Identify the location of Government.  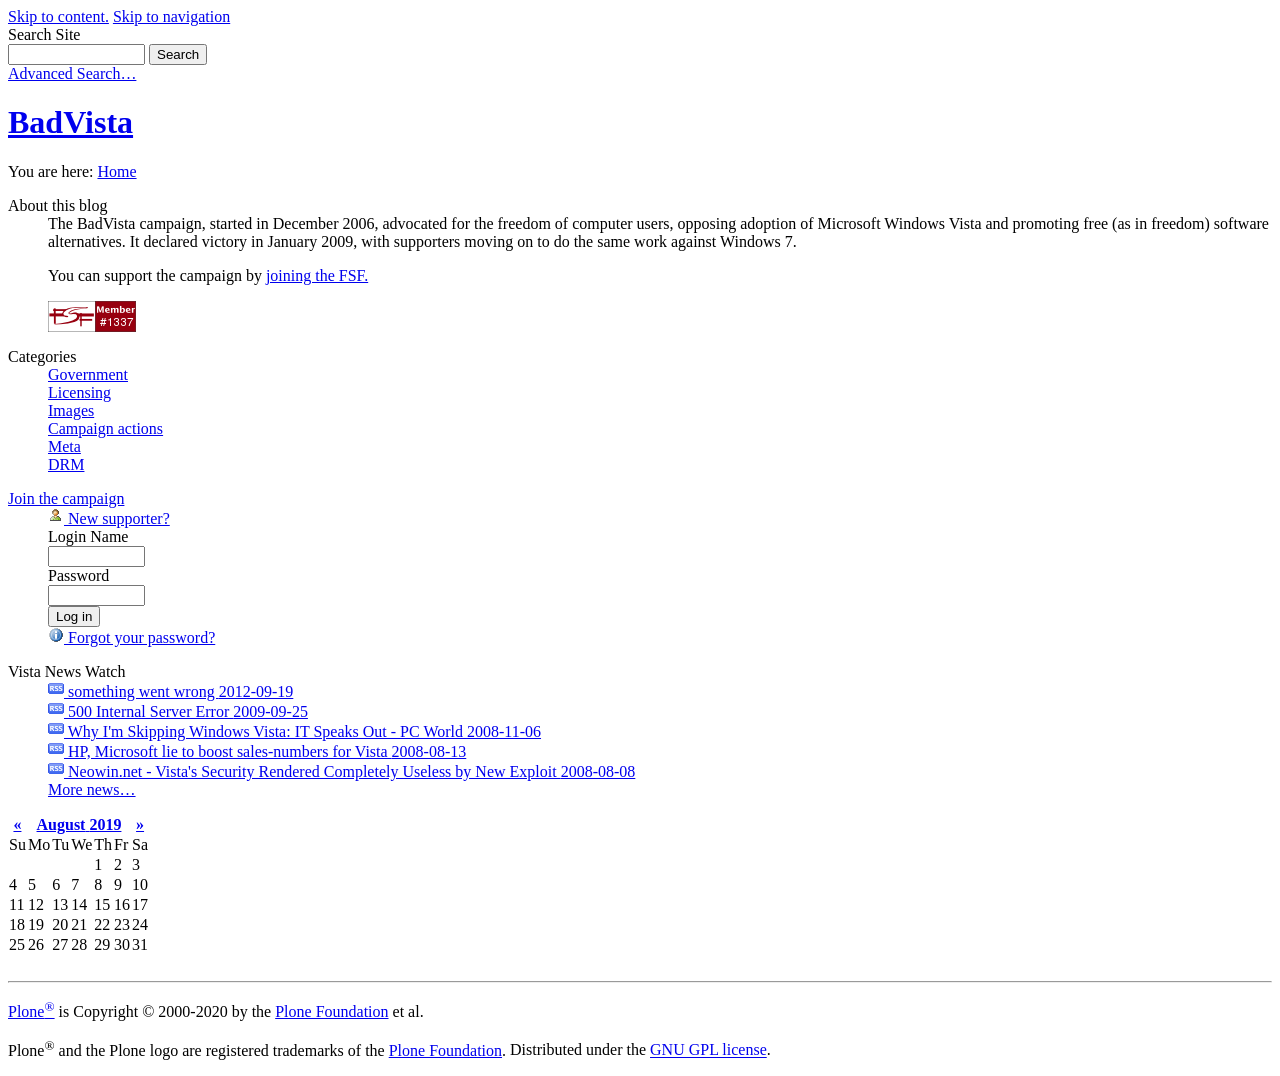
(88, 374).